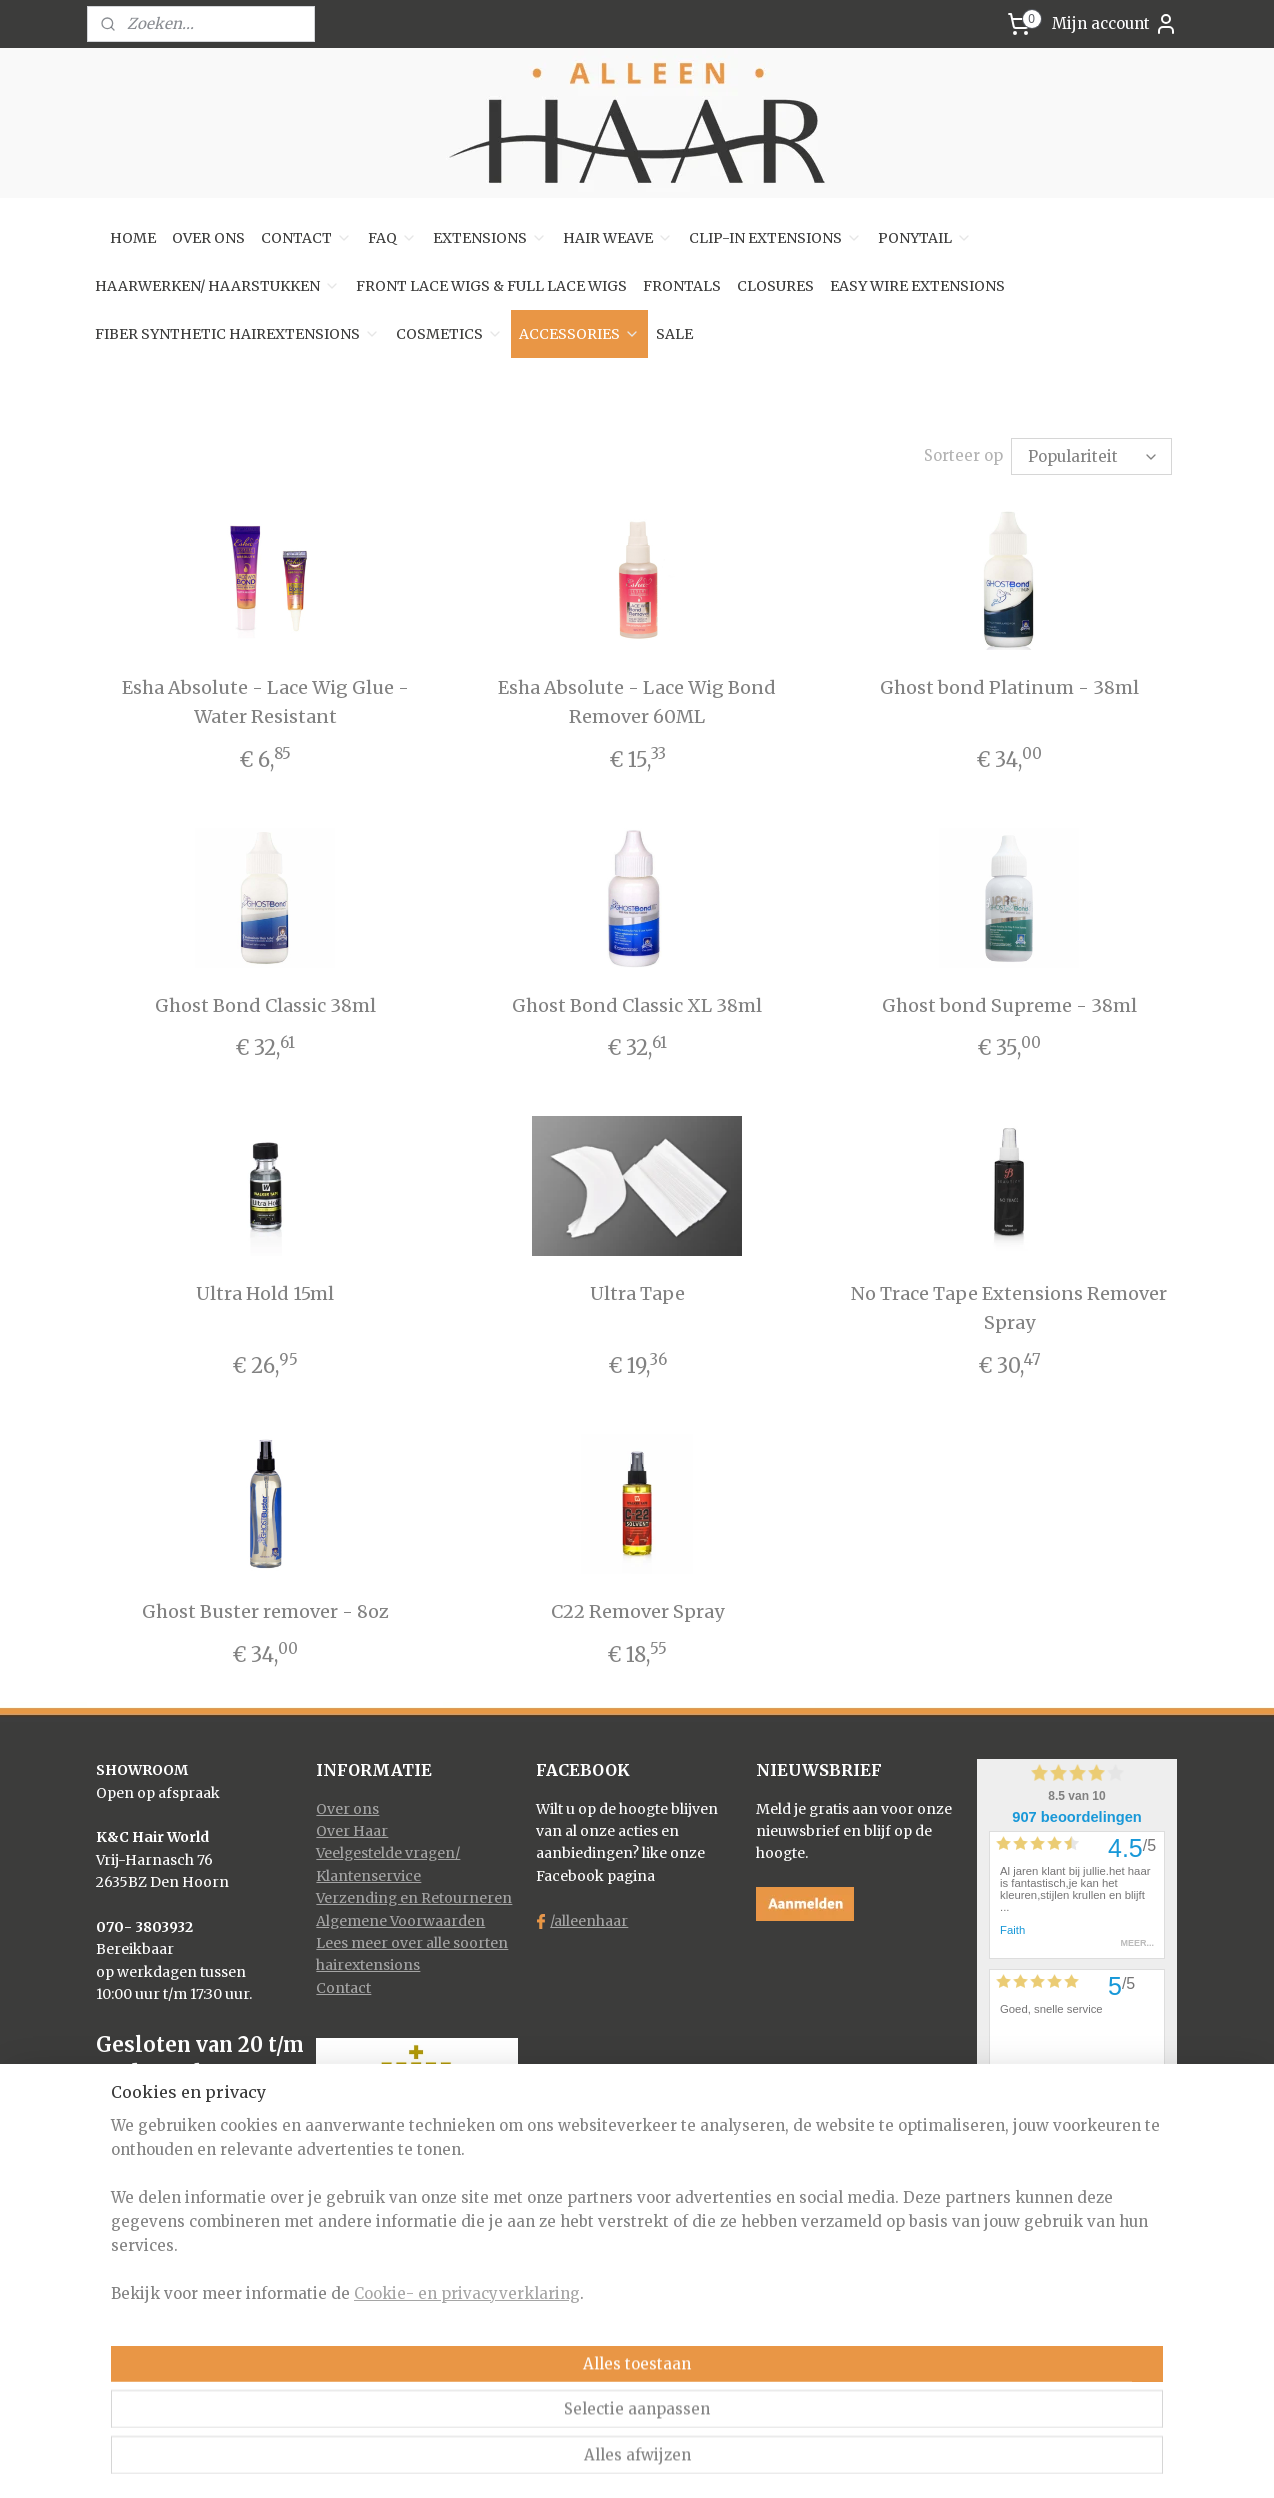  I want to click on Ultra Tape, so click(636, 1290).